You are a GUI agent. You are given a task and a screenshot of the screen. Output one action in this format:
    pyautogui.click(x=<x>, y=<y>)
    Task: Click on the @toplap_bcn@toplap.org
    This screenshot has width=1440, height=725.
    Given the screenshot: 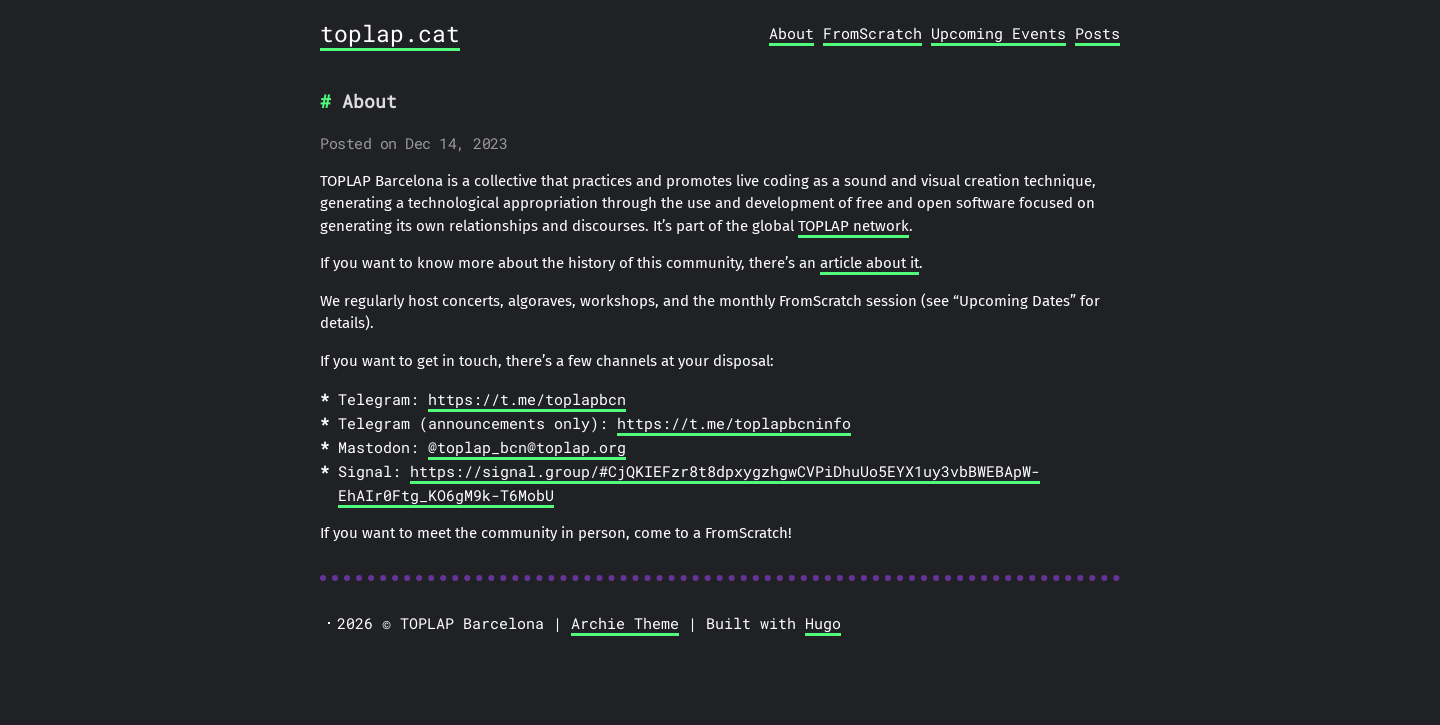 What is the action you would take?
    pyautogui.click(x=527, y=447)
    